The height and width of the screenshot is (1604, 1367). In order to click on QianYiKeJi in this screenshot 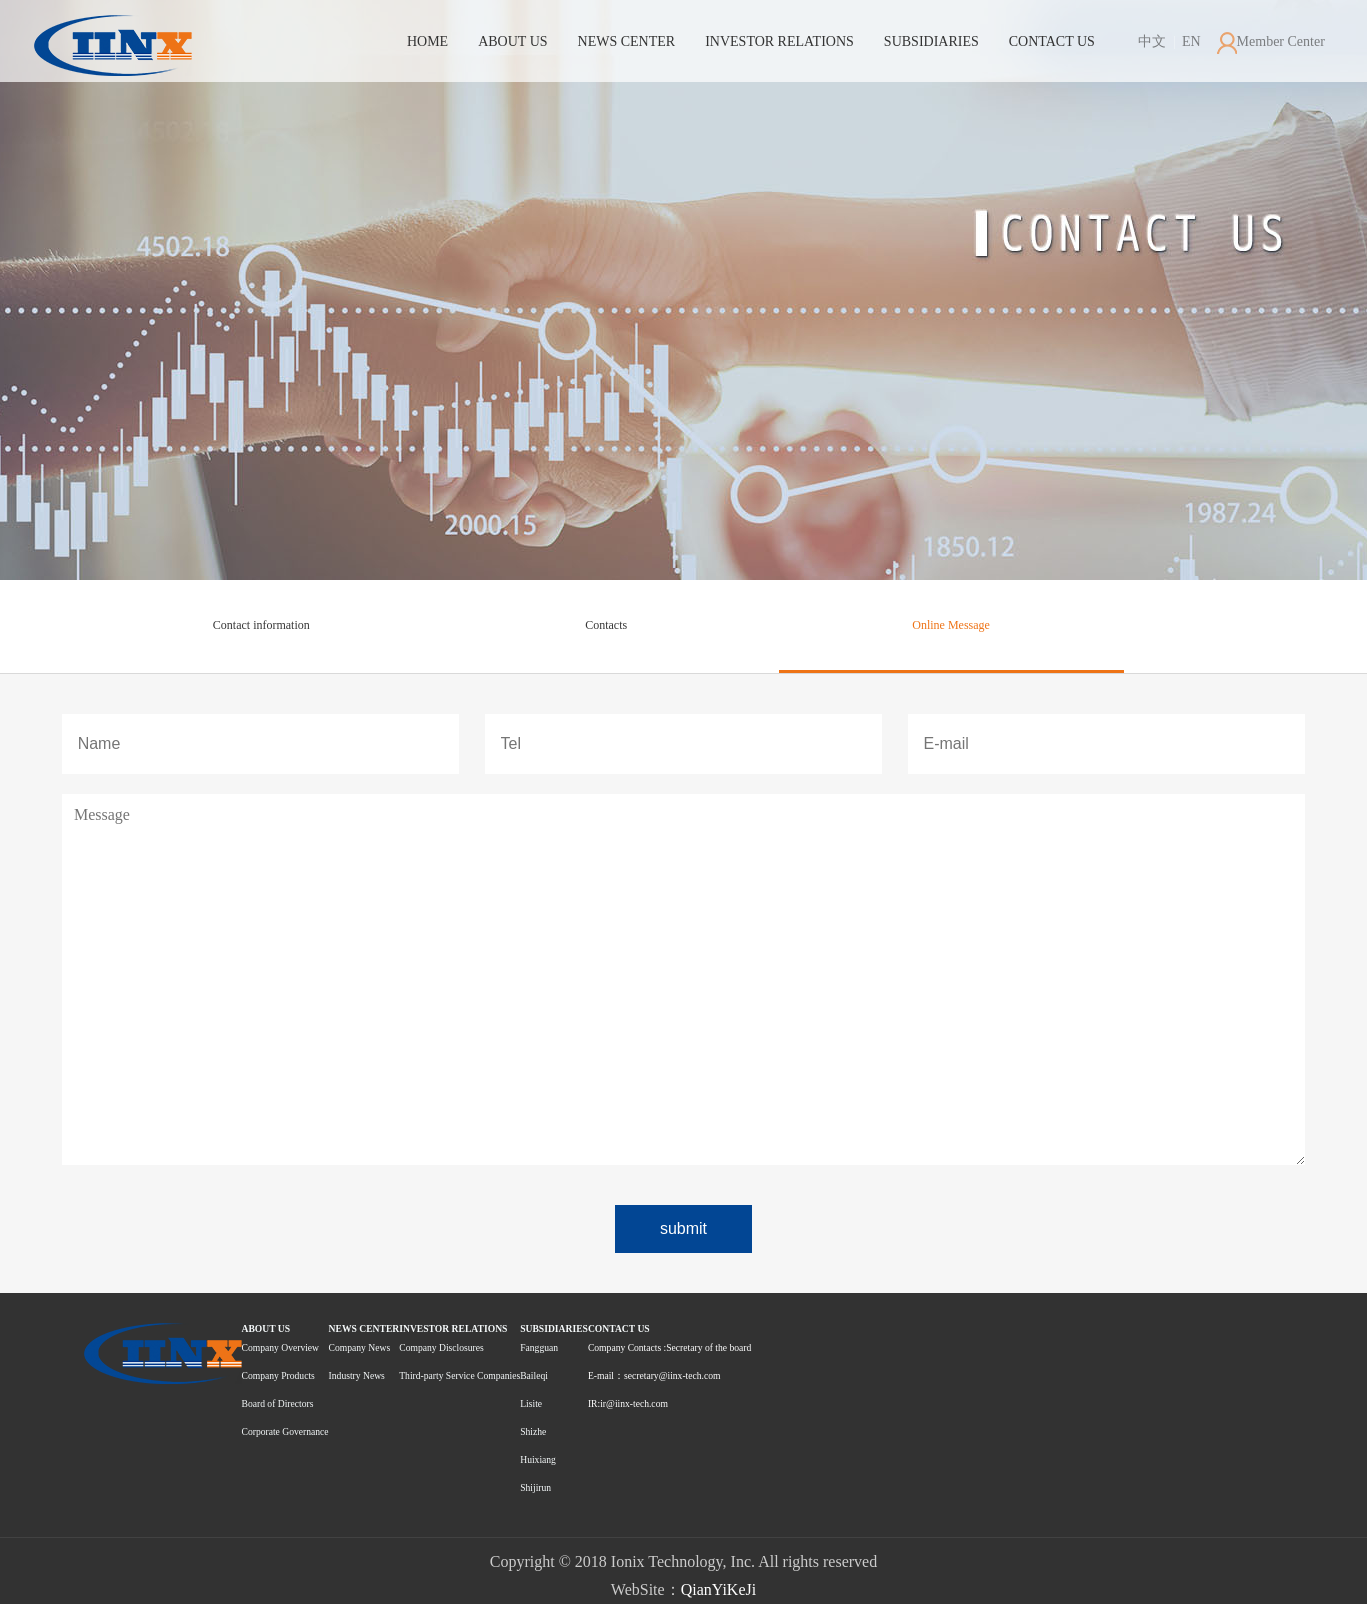, I will do `click(719, 1589)`.